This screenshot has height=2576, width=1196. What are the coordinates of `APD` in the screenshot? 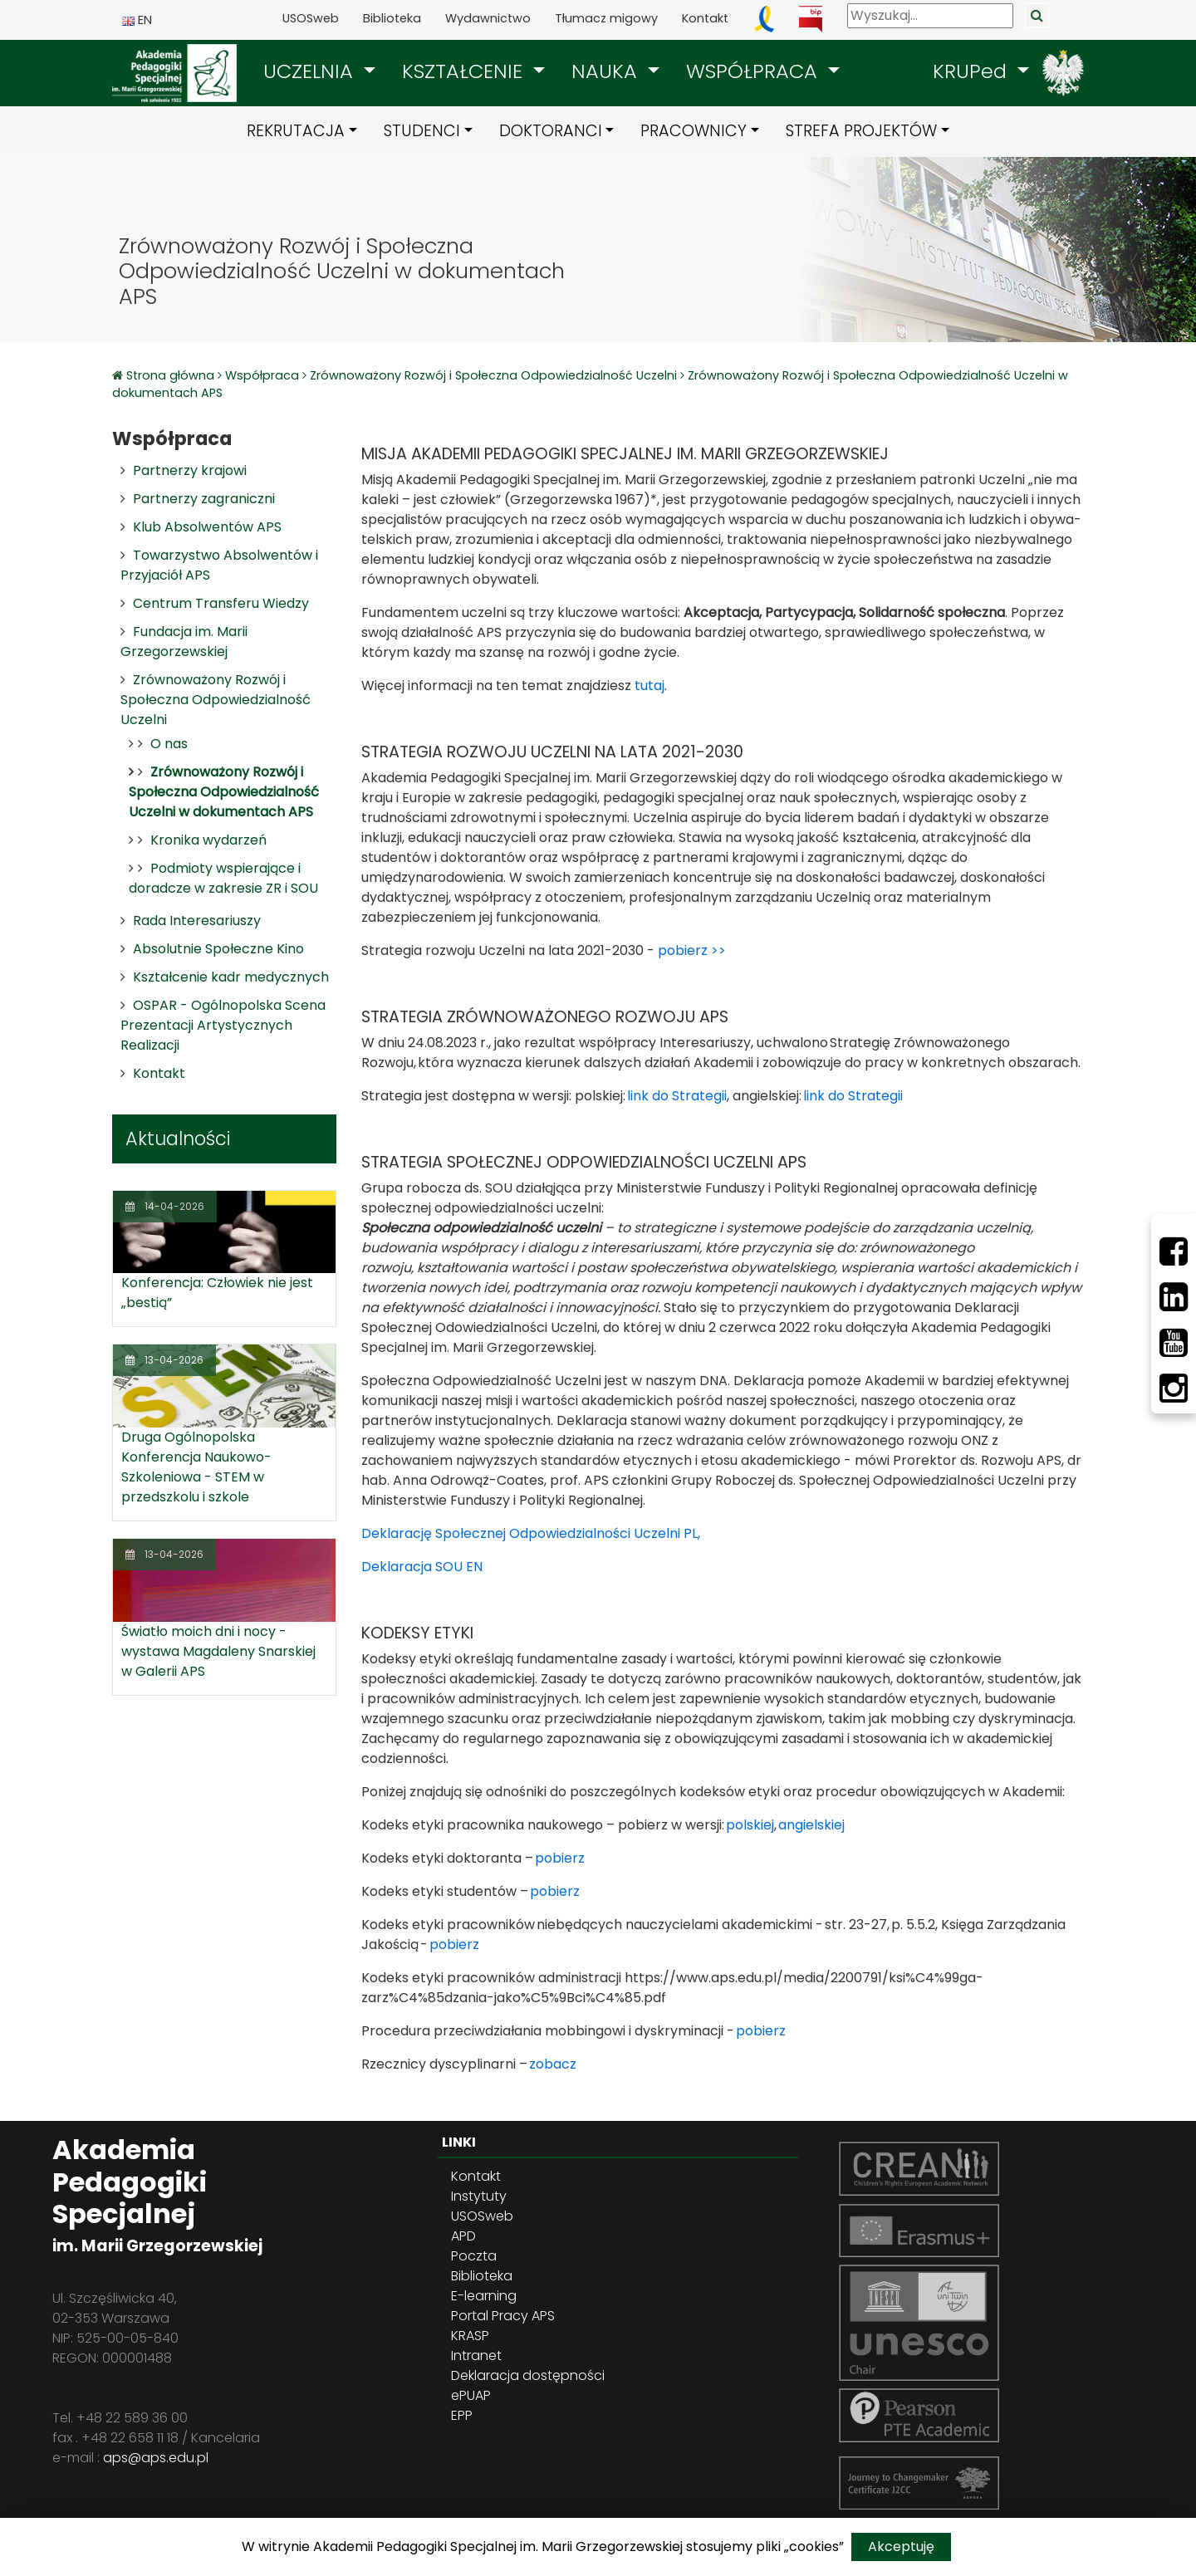 It's located at (463, 2235).